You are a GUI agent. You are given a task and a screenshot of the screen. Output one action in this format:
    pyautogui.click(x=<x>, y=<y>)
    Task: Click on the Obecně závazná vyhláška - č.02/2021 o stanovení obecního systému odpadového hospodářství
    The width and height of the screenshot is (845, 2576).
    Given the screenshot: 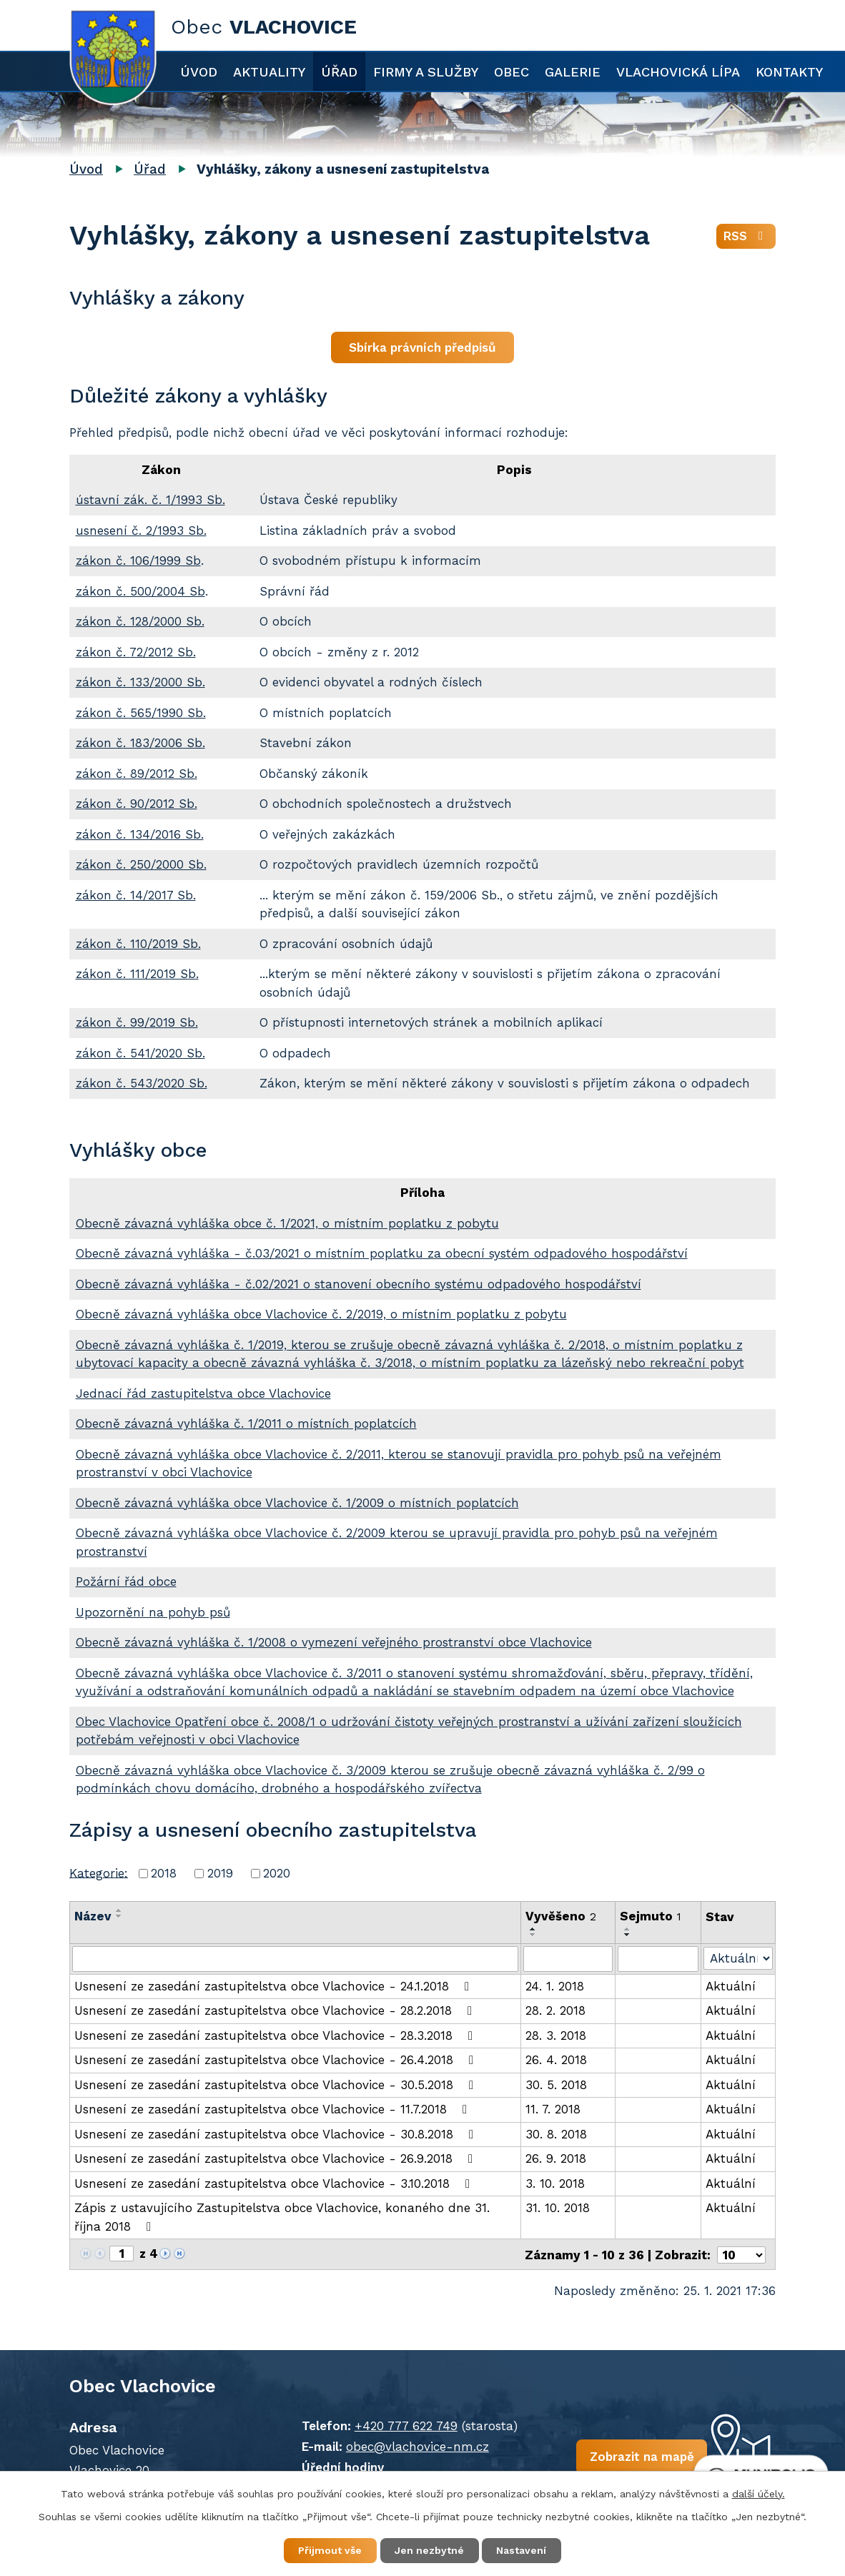 What is the action you would take?
    pyautogui.click(x=358, y=1284)
    